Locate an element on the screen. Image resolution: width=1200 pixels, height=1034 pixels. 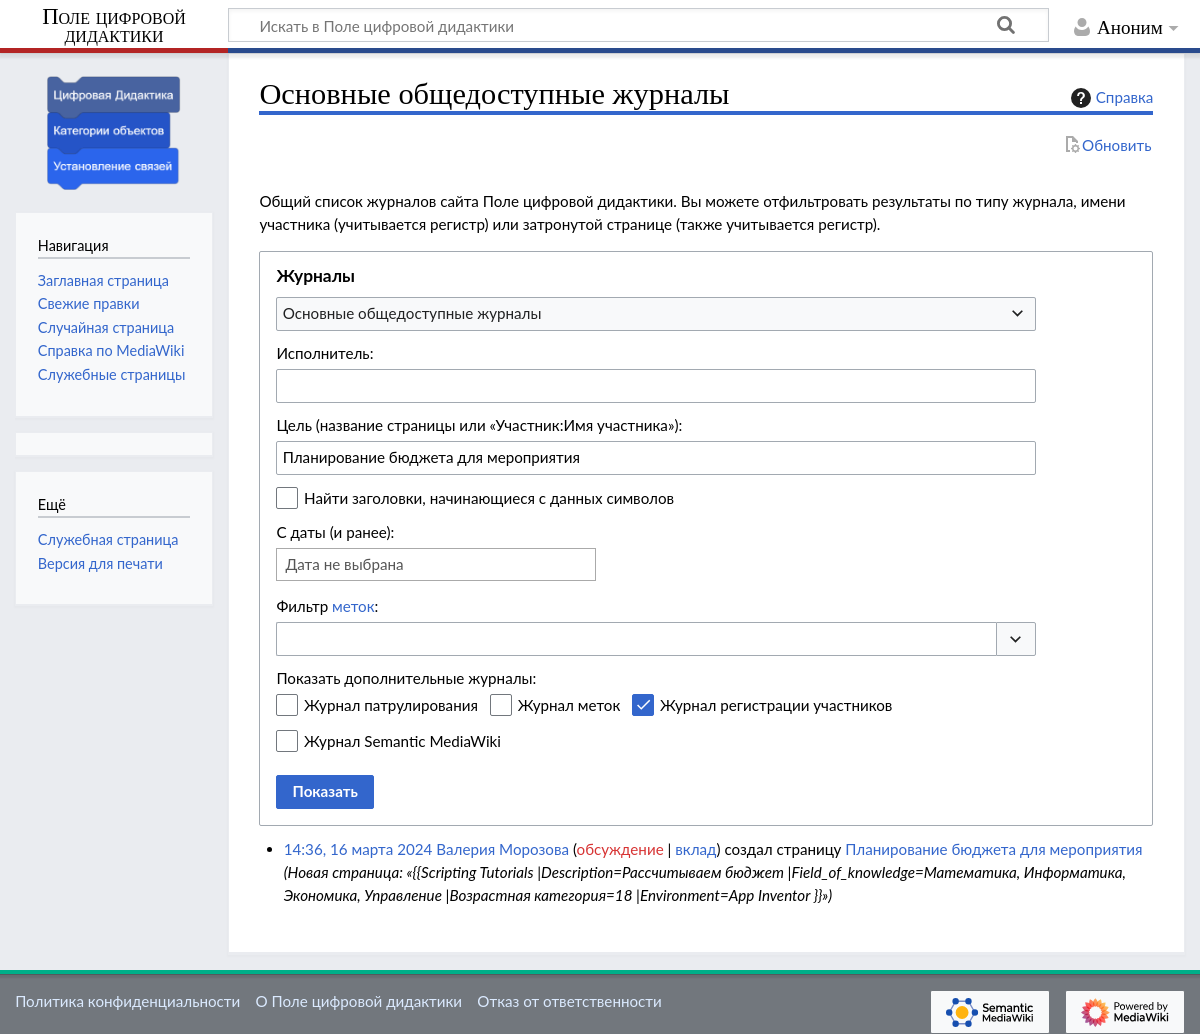
Дата не выбрана is located at coordinates (344, 564).